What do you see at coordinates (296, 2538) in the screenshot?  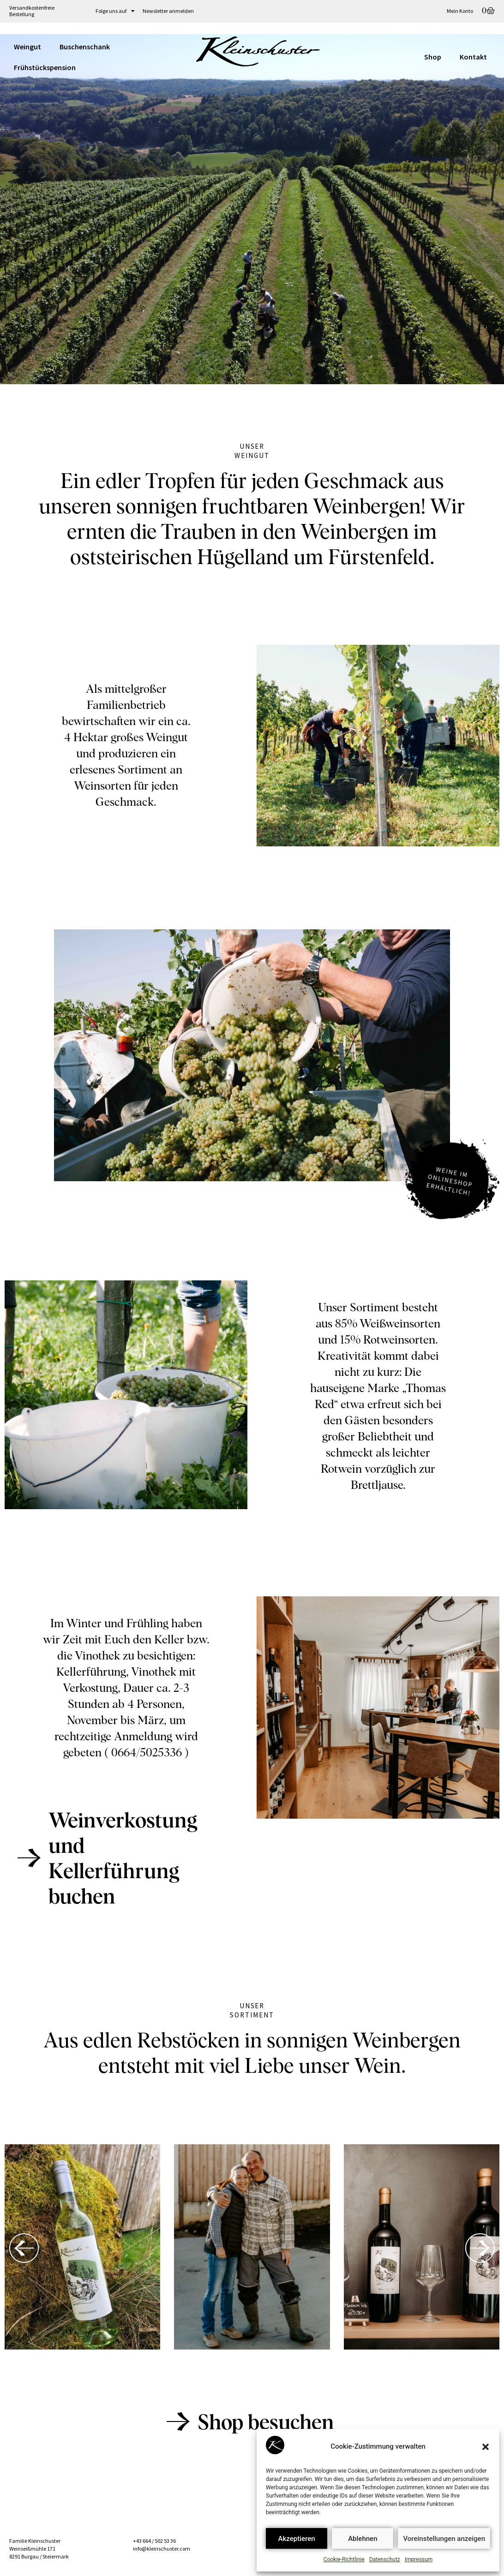 I see `Akzeptieren` at bounding box center [296, 2538].